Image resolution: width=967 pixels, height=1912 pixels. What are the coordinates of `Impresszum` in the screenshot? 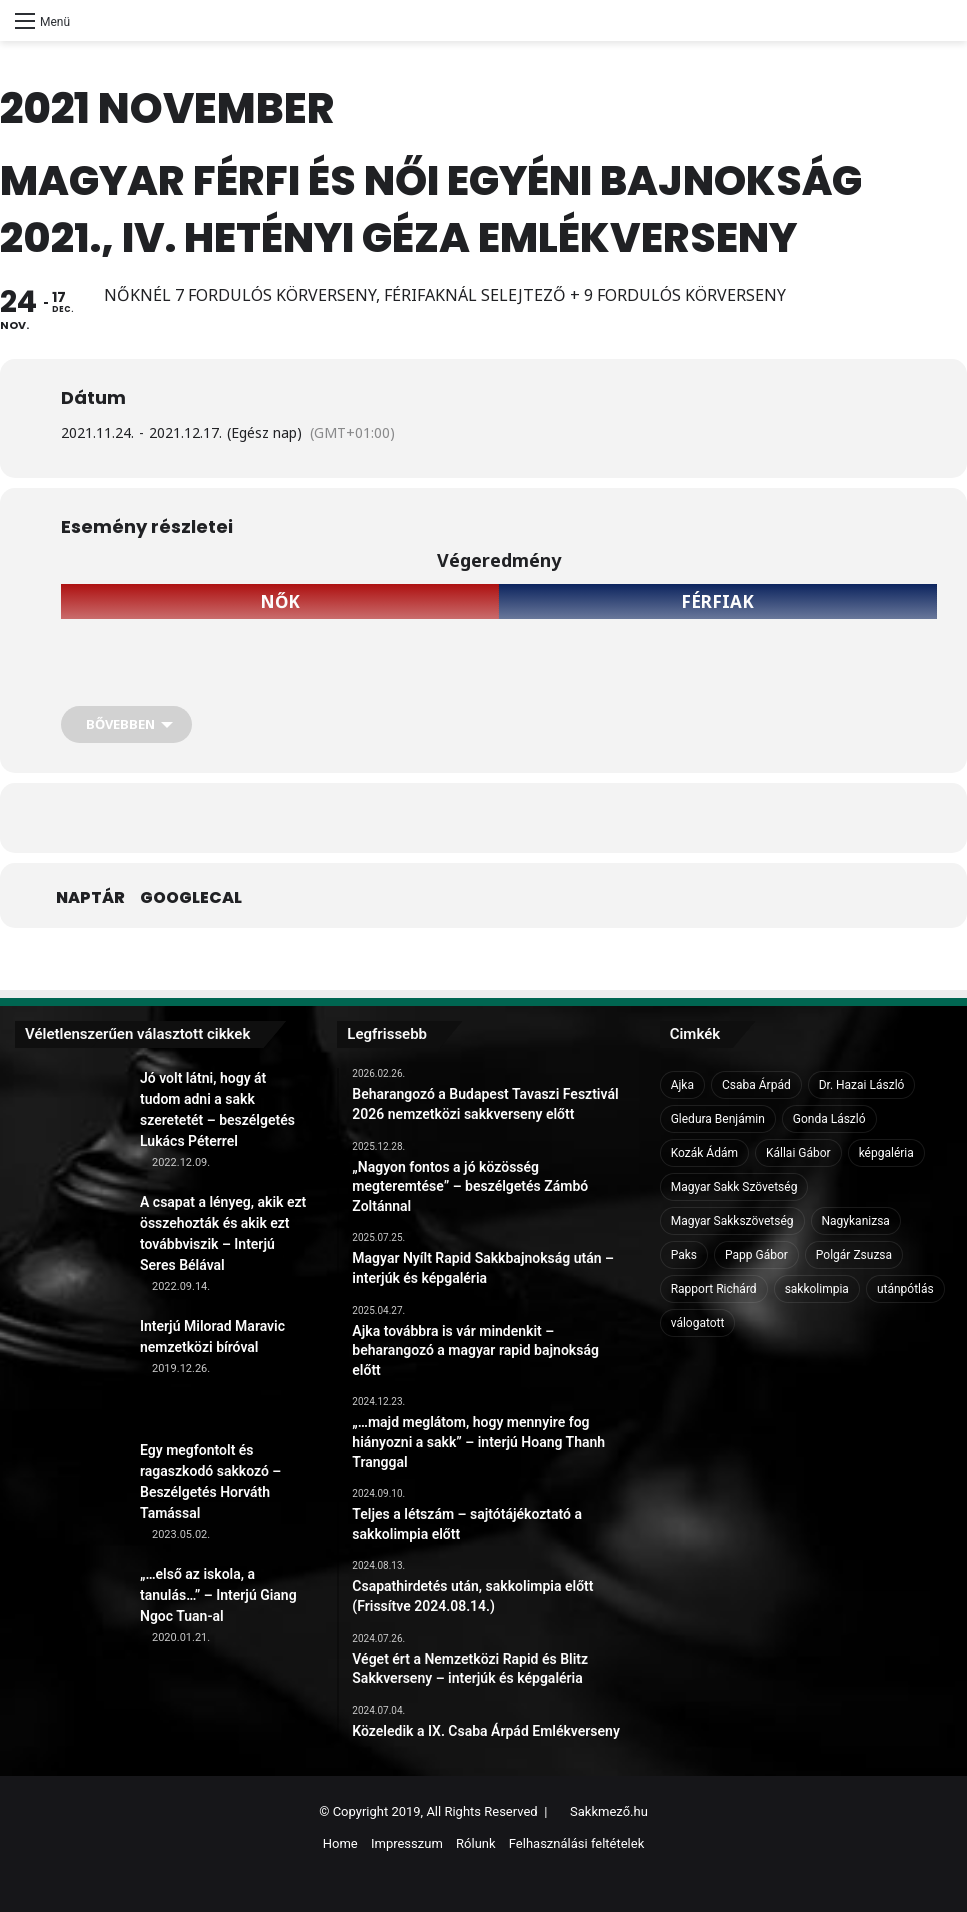 It's located at (407, 1843).